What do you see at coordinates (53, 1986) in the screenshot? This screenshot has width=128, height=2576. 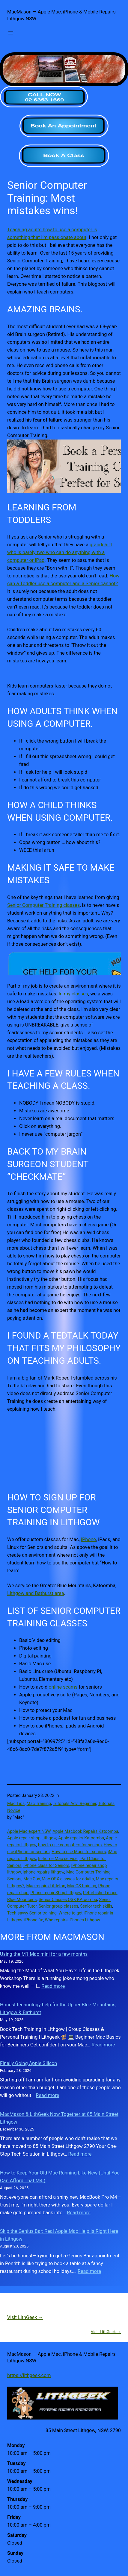 I see `Read more` at bounding box center [53, 1986].